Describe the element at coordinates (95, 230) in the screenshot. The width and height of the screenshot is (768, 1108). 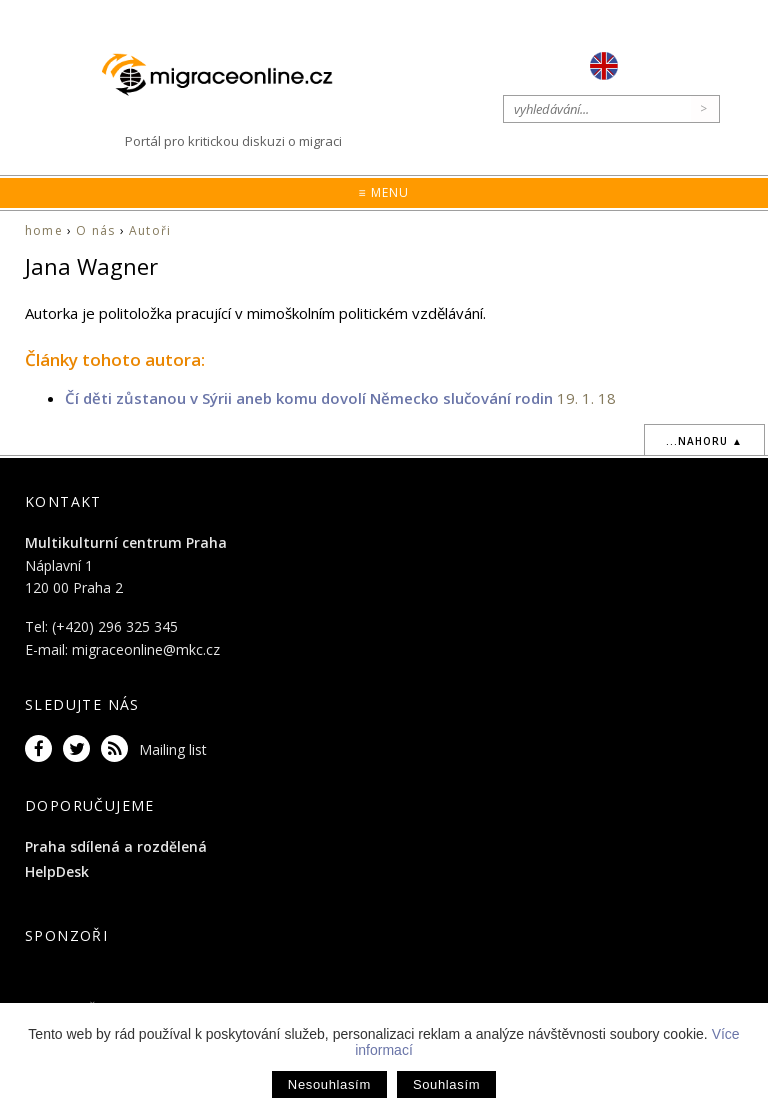
I see `O nás` at that location.